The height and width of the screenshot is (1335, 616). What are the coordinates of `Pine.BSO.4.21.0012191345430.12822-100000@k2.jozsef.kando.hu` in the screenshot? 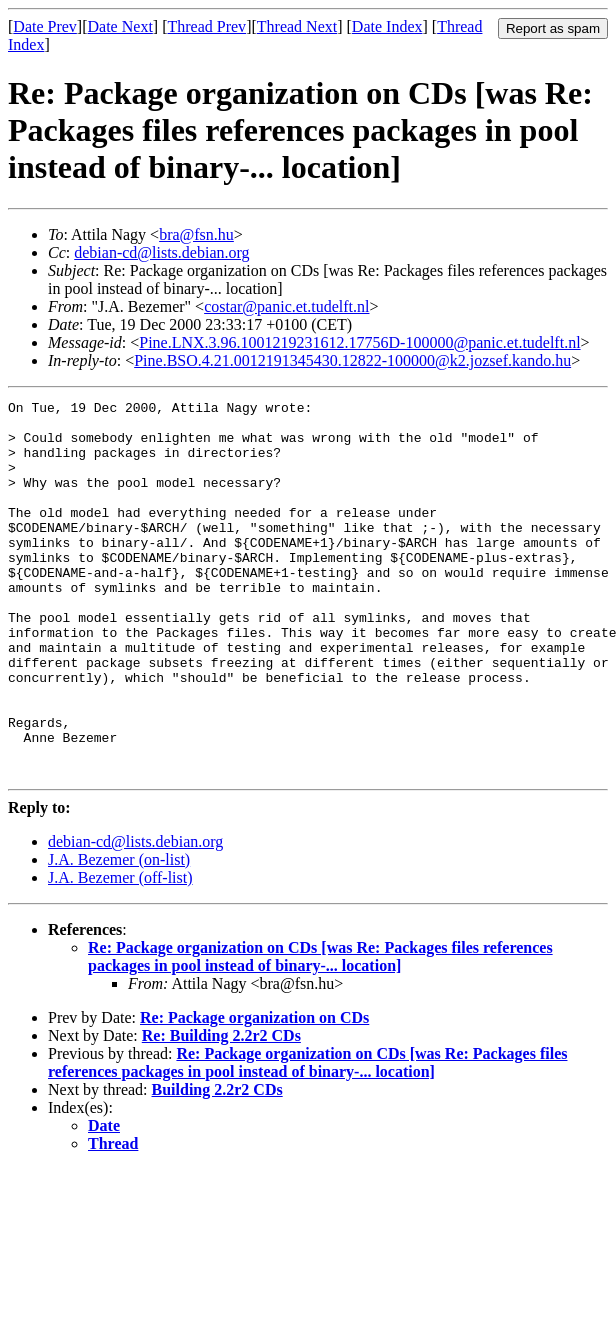 It's located at (352, 360).